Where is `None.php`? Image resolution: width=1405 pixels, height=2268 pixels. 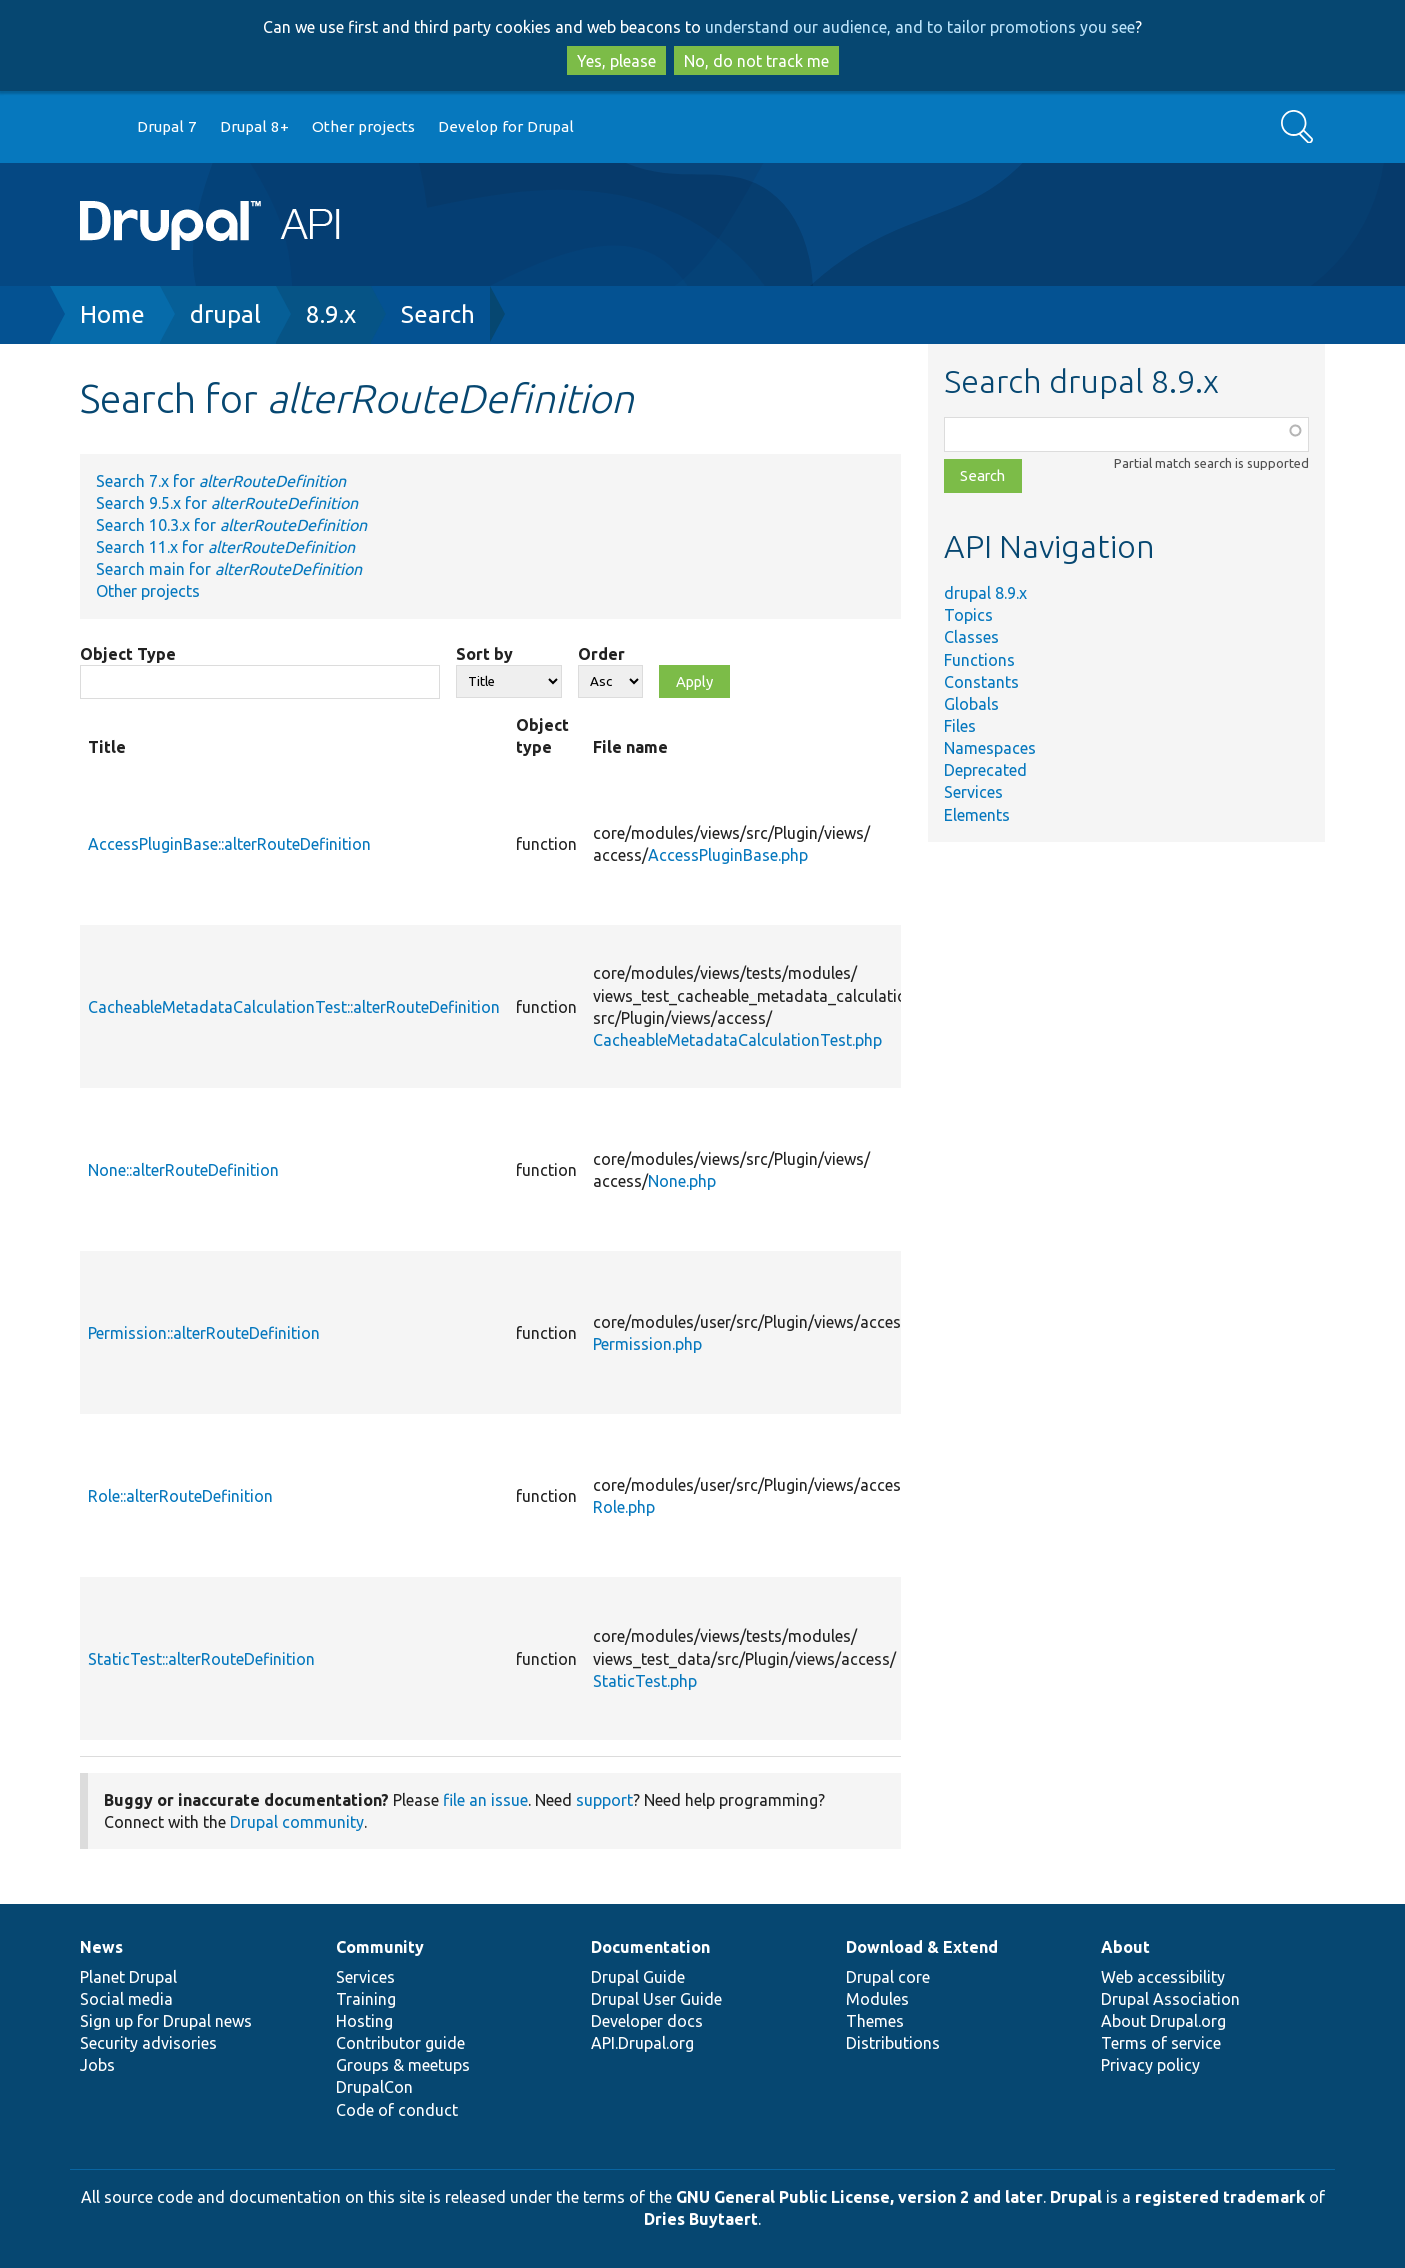 None.php is located at coordinates (682, 1181).